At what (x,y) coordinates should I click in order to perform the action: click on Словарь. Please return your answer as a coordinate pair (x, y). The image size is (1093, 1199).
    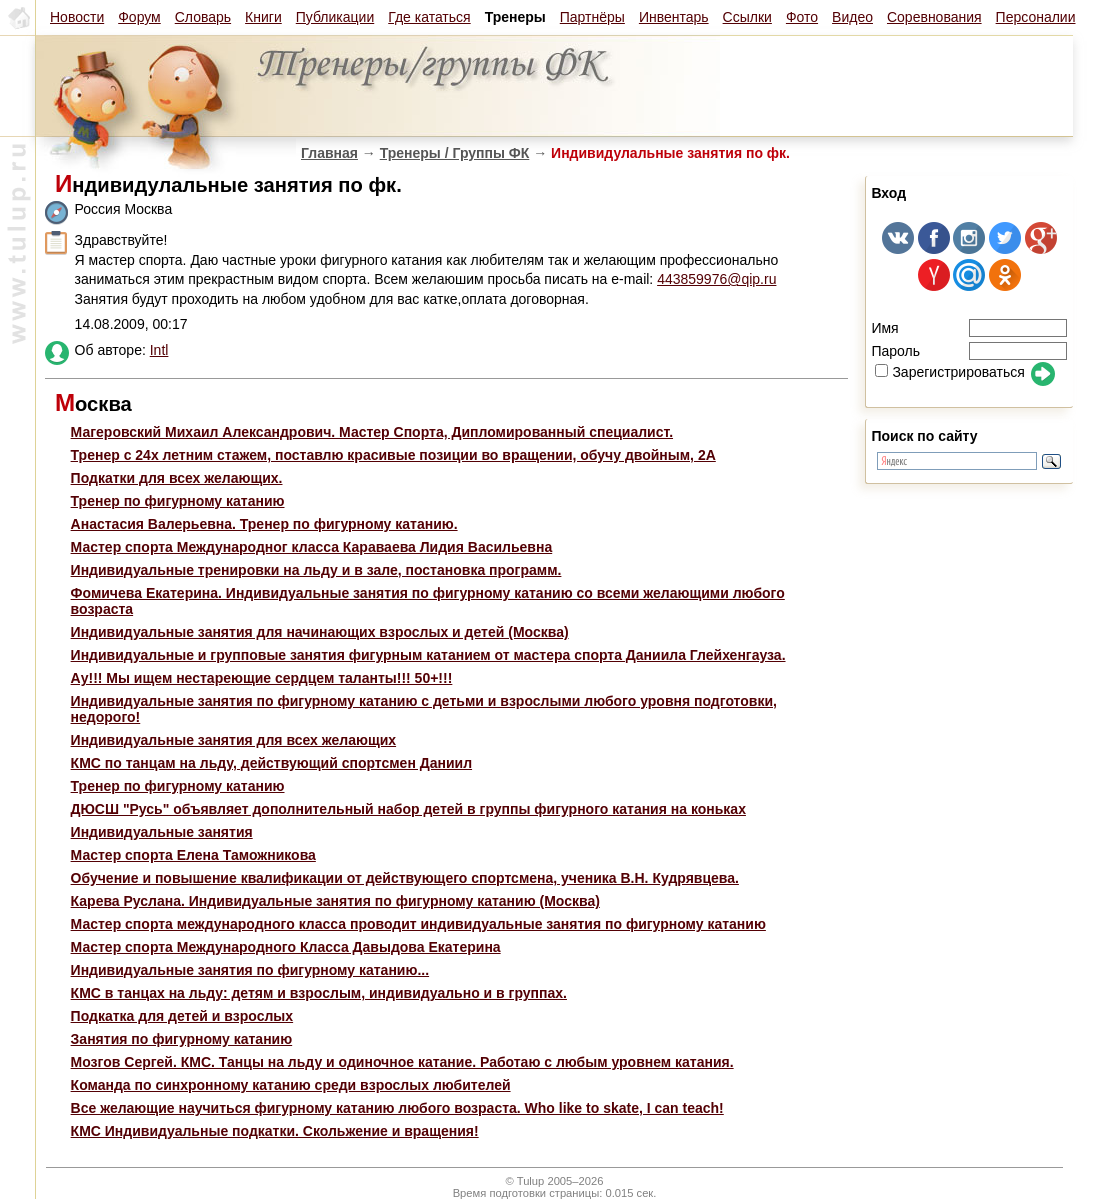
    Looking at the image, I should click on (203, 17).